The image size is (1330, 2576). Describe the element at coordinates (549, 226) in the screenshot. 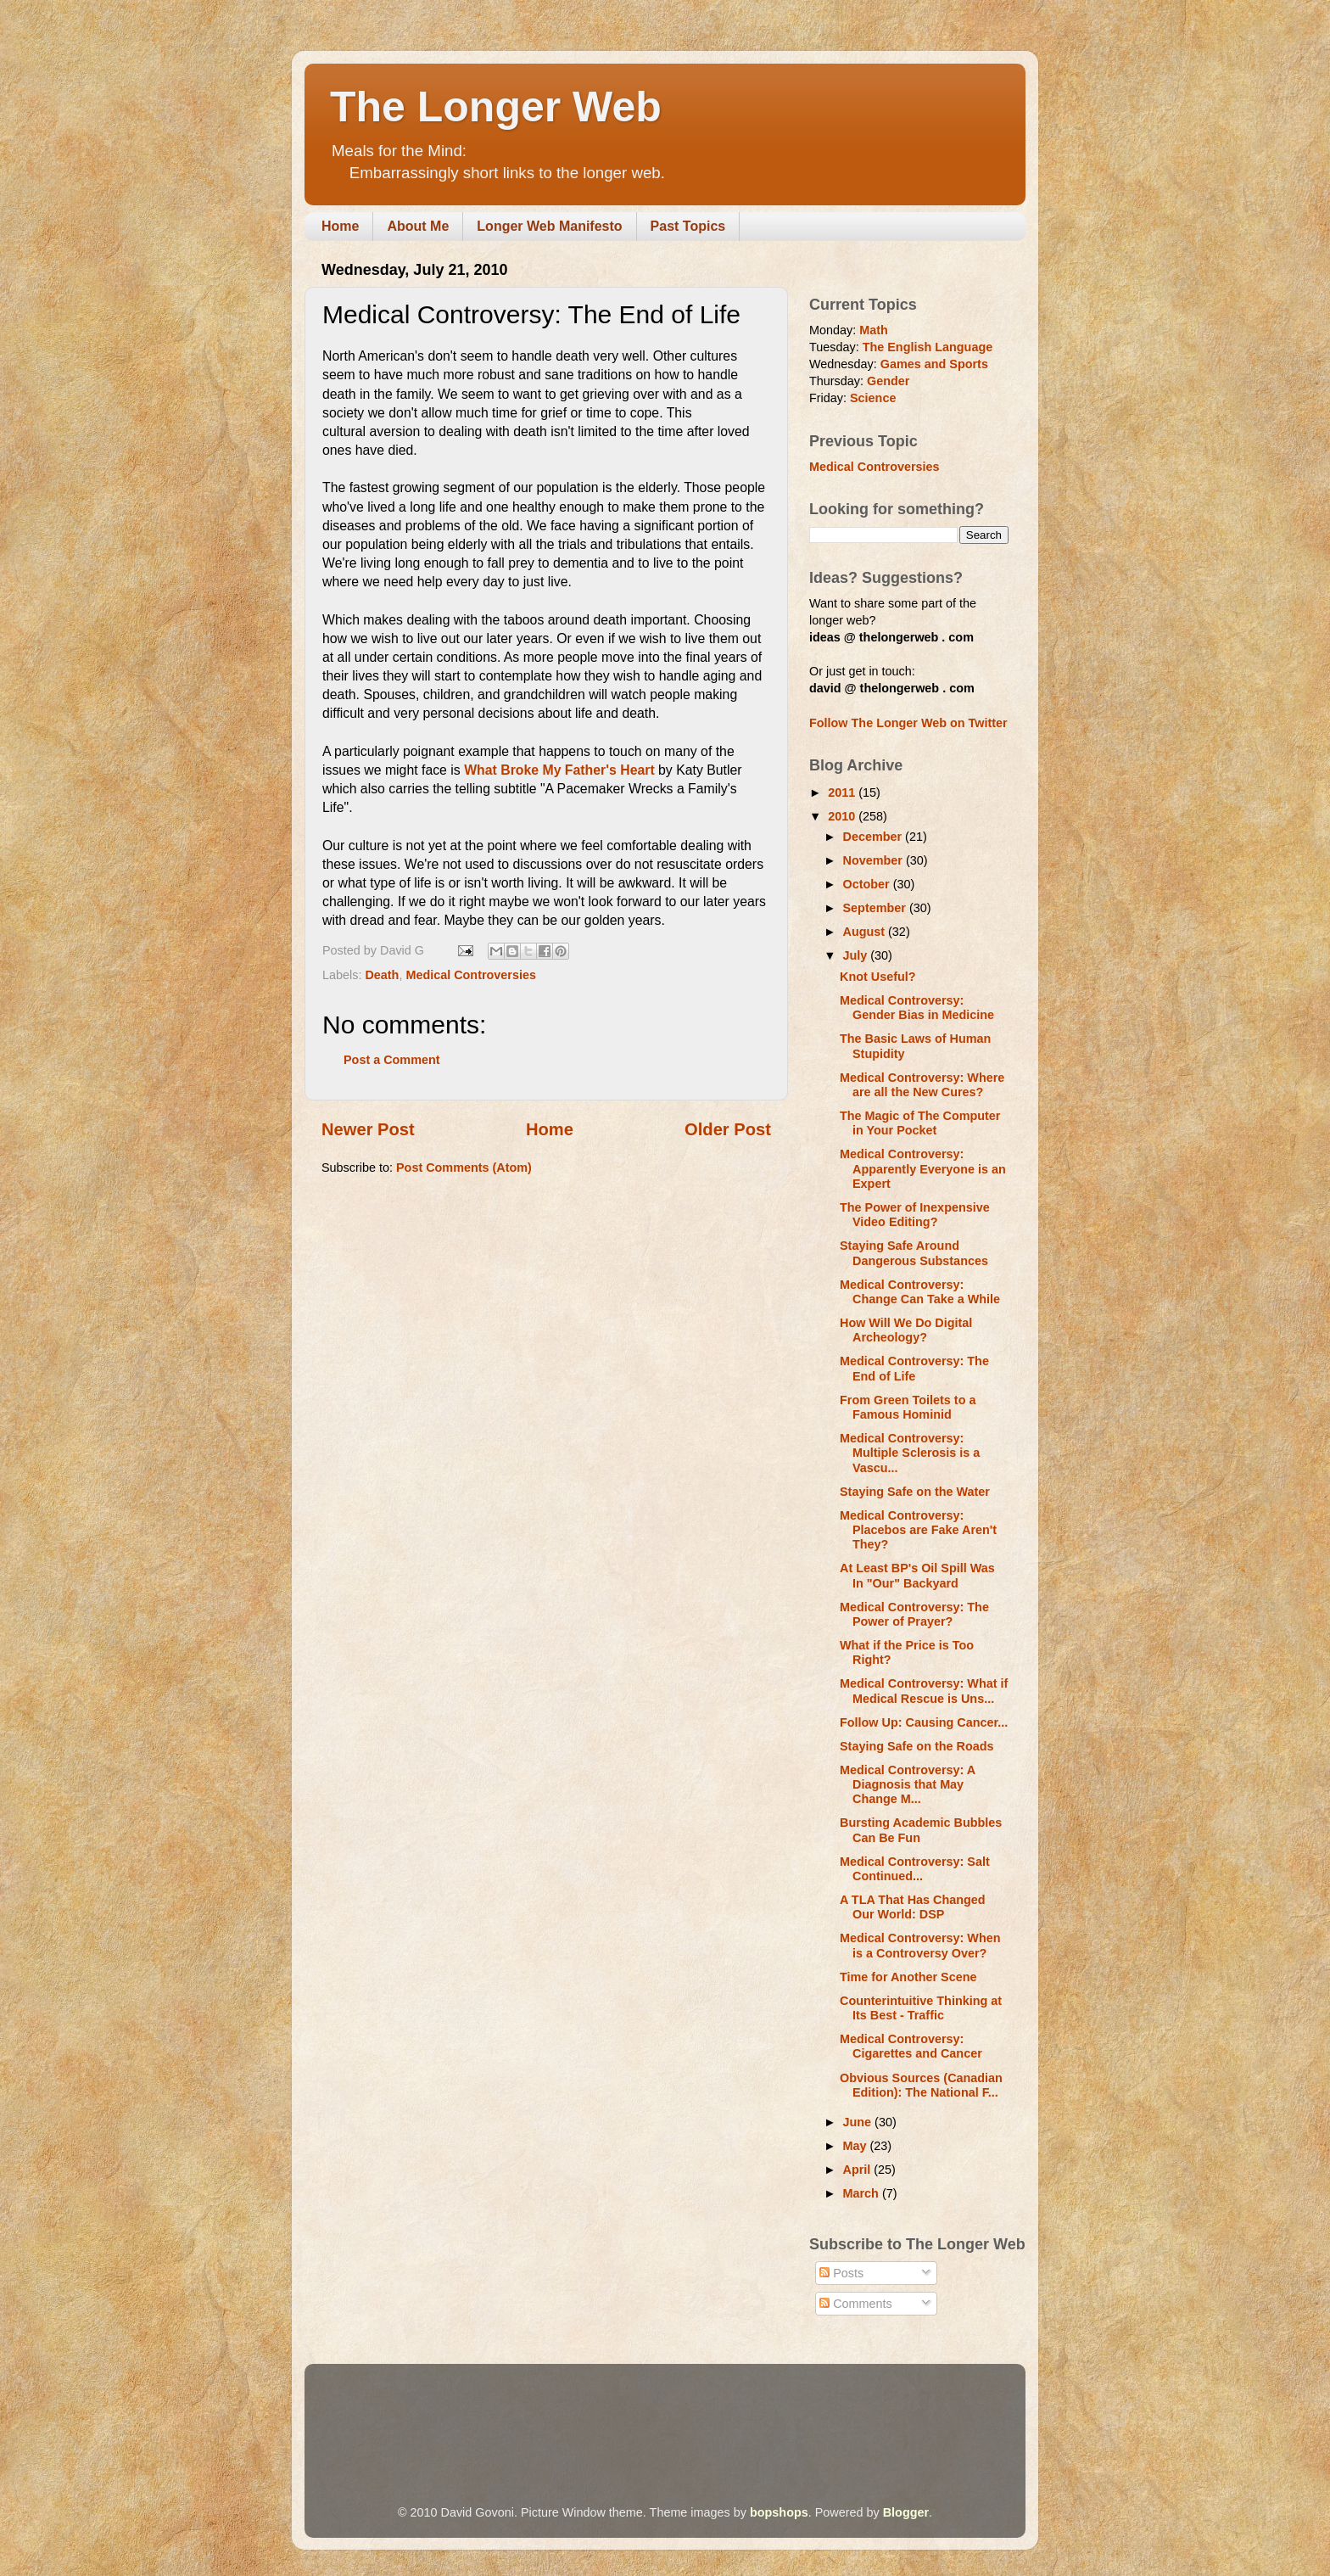

I see `Longer Web Manifesto` at that location.